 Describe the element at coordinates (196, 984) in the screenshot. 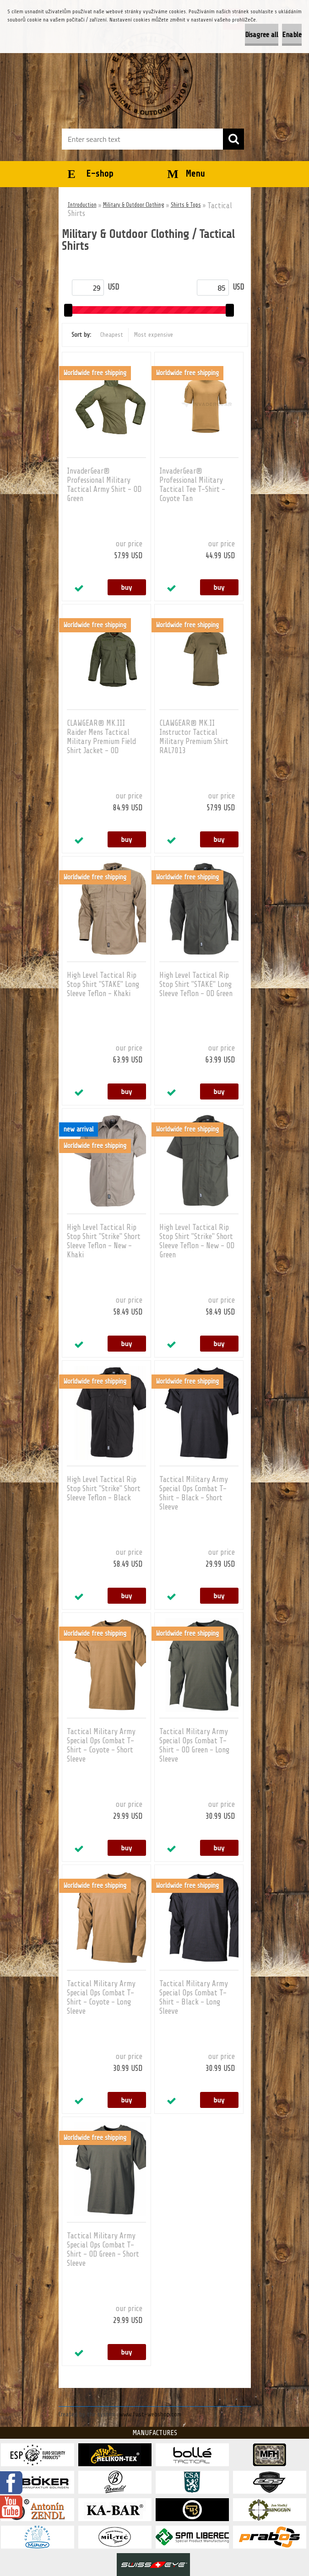

I see `High Level Tactical Rip Stop Shirt "STAKE" Long Sleeve Teflon - OD Green` at that location.